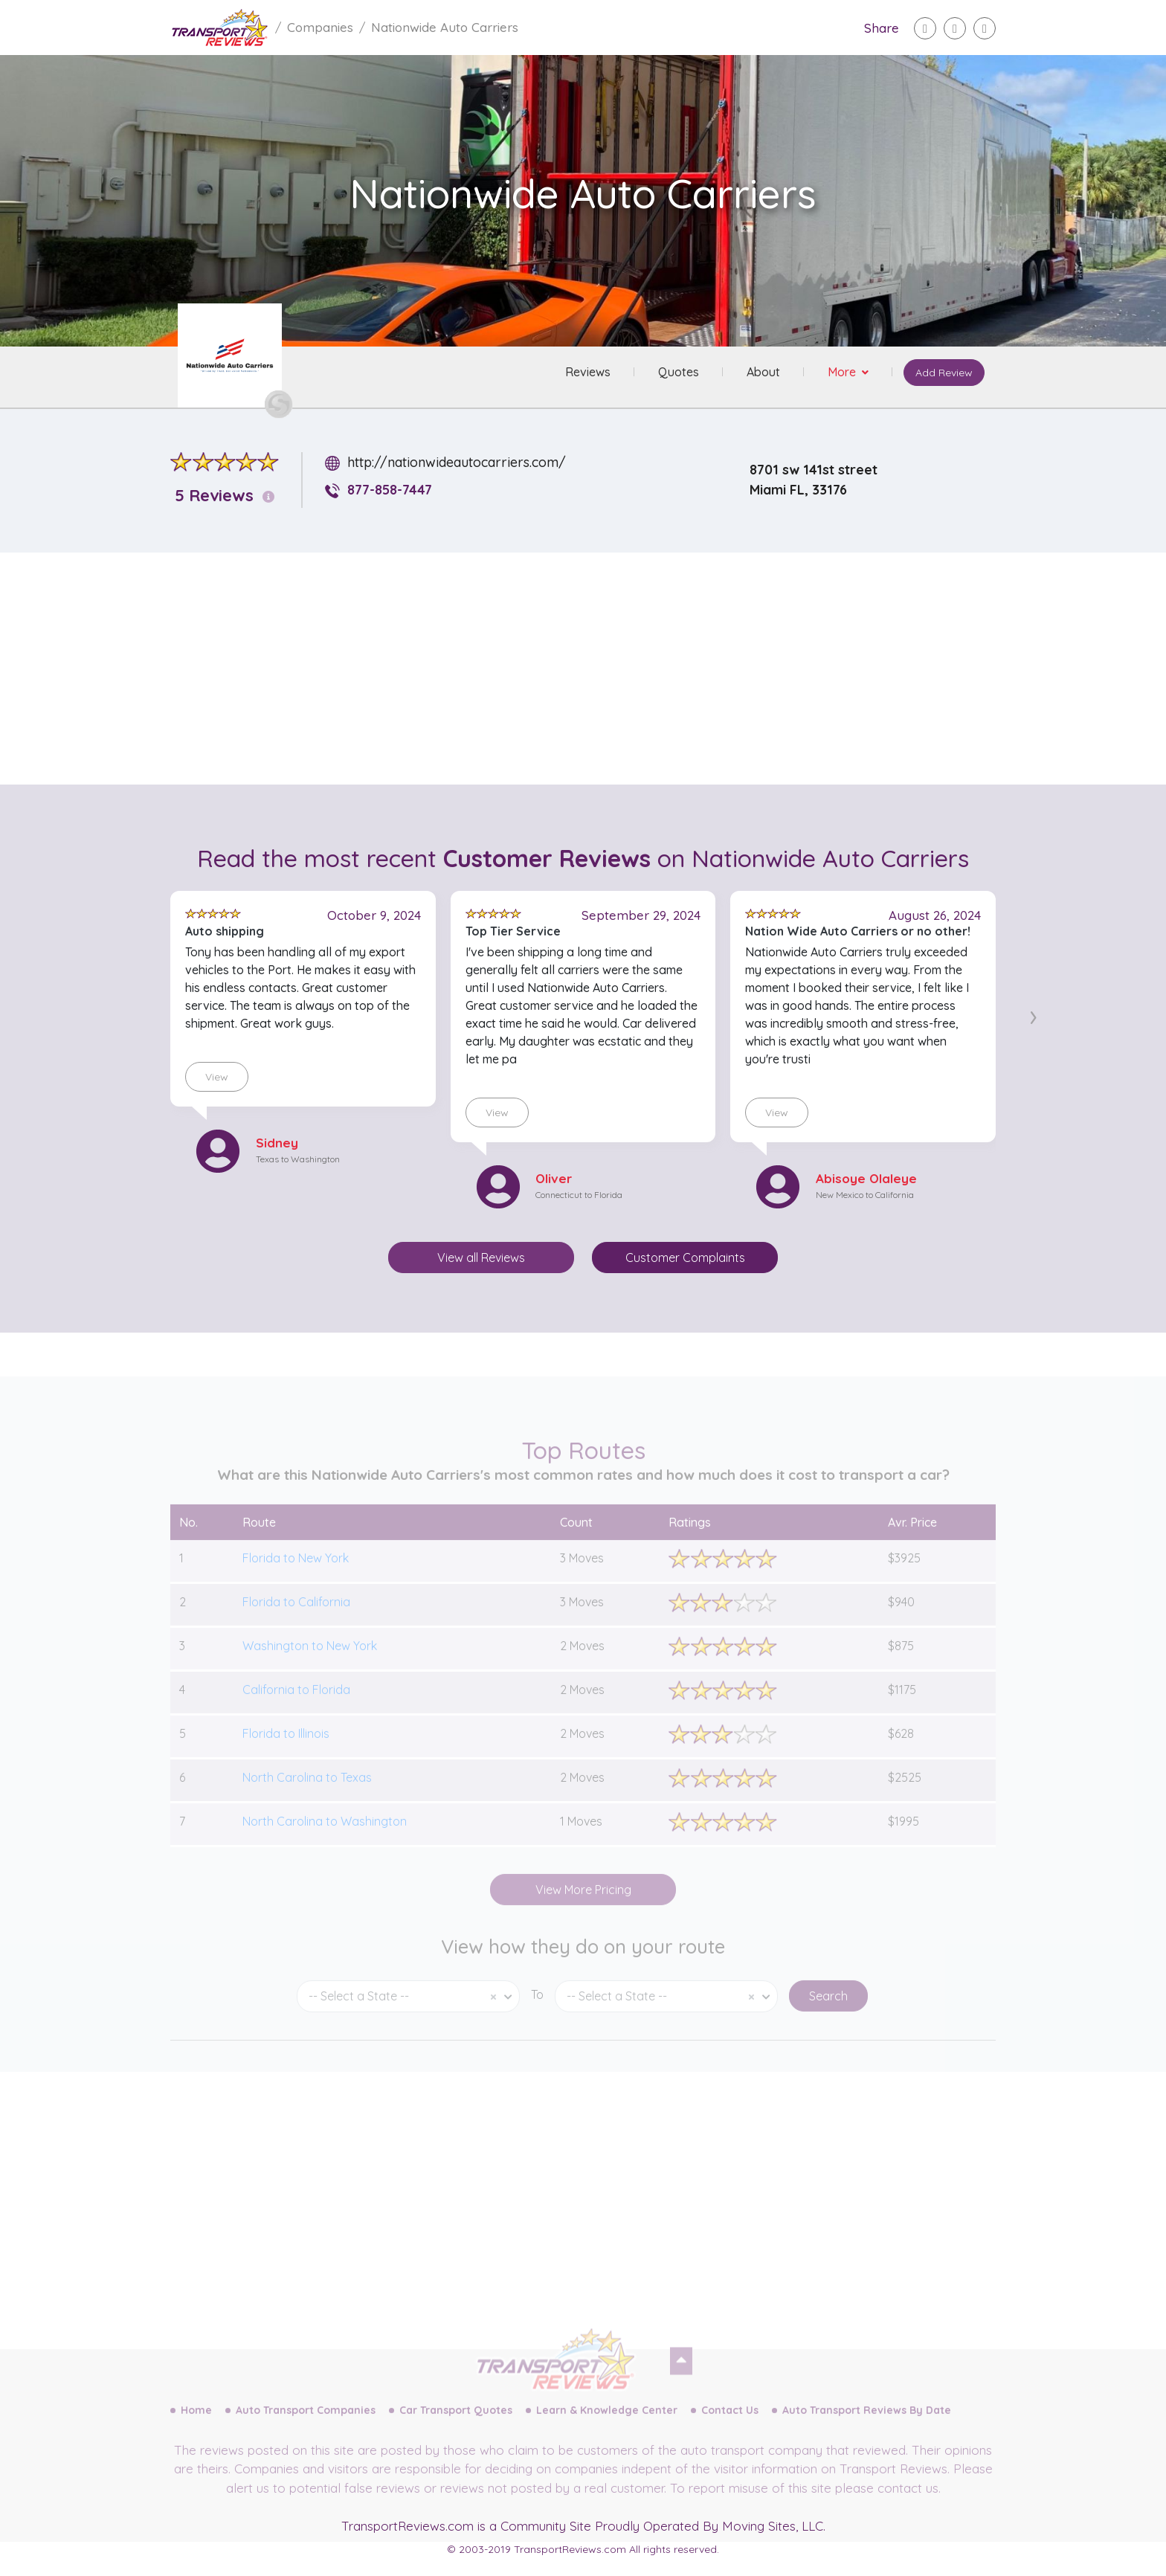 This screenshot has width=1166, height=2576. Describe the element at coordinates (857, 931) in the screenshot. I see `Nation Wide Auto Carriers or no other!` at that location.